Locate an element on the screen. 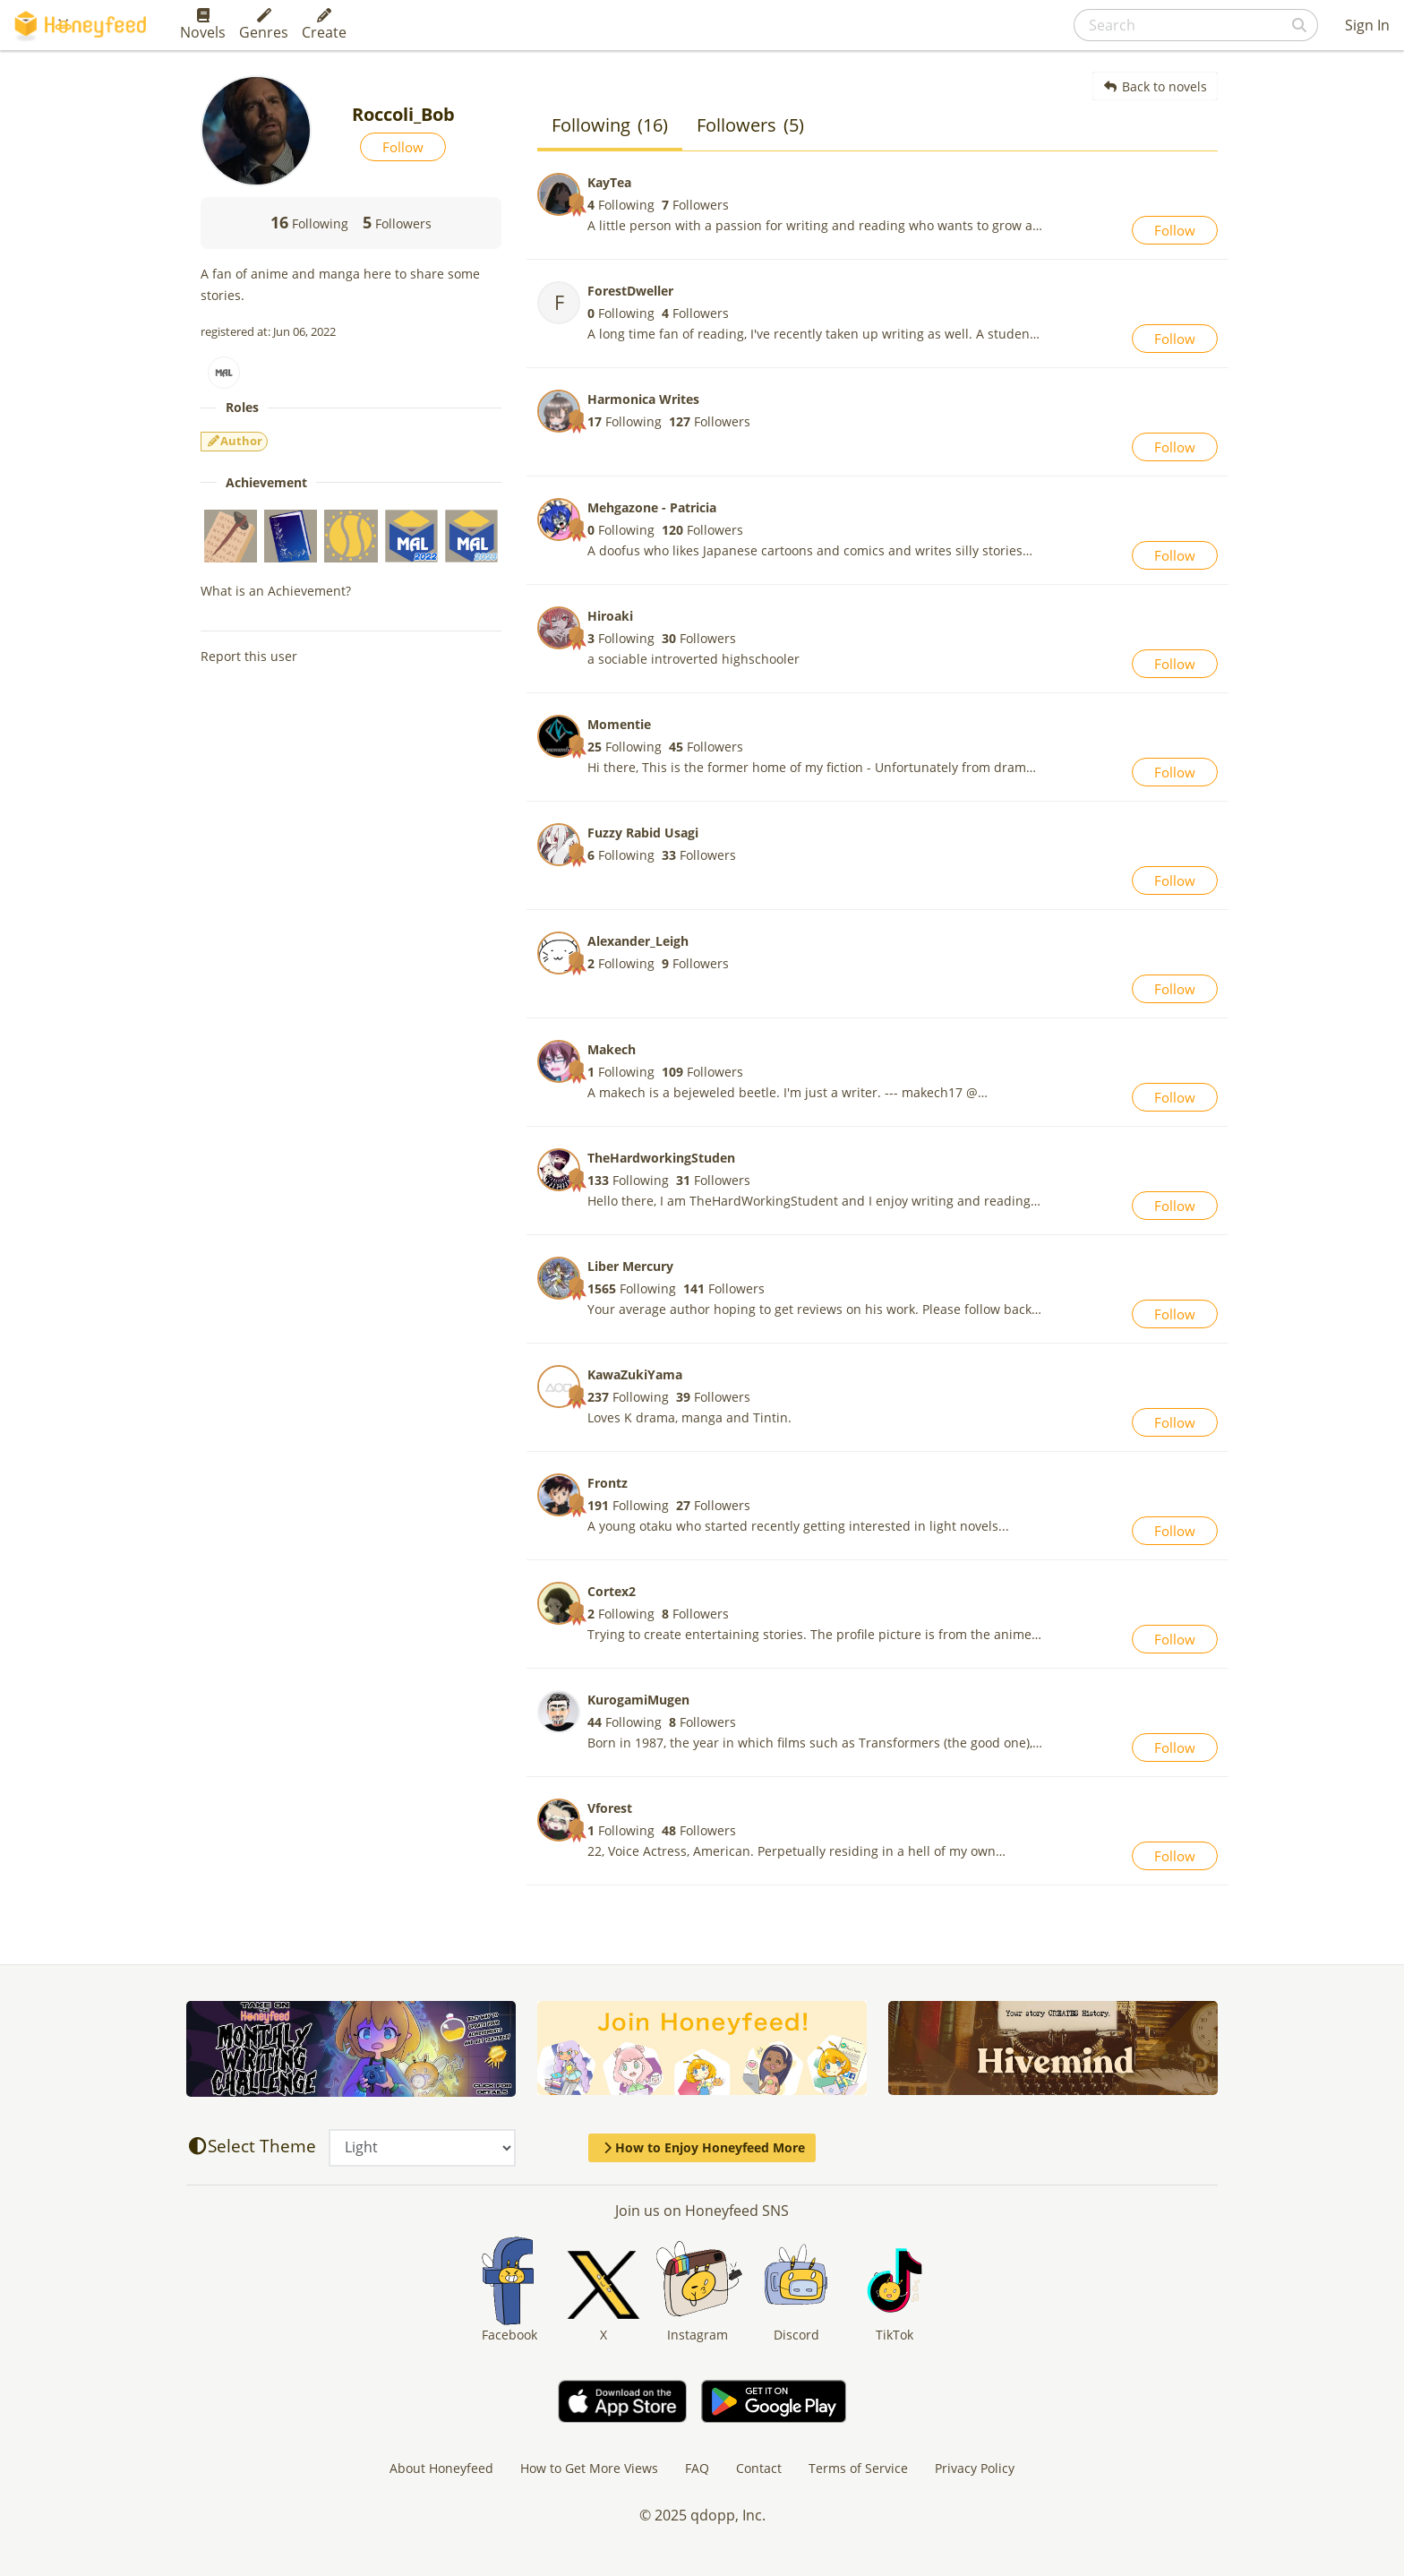 This screenshot has height=2576, width=1404. Report this user is located at coordinates (249, 656).